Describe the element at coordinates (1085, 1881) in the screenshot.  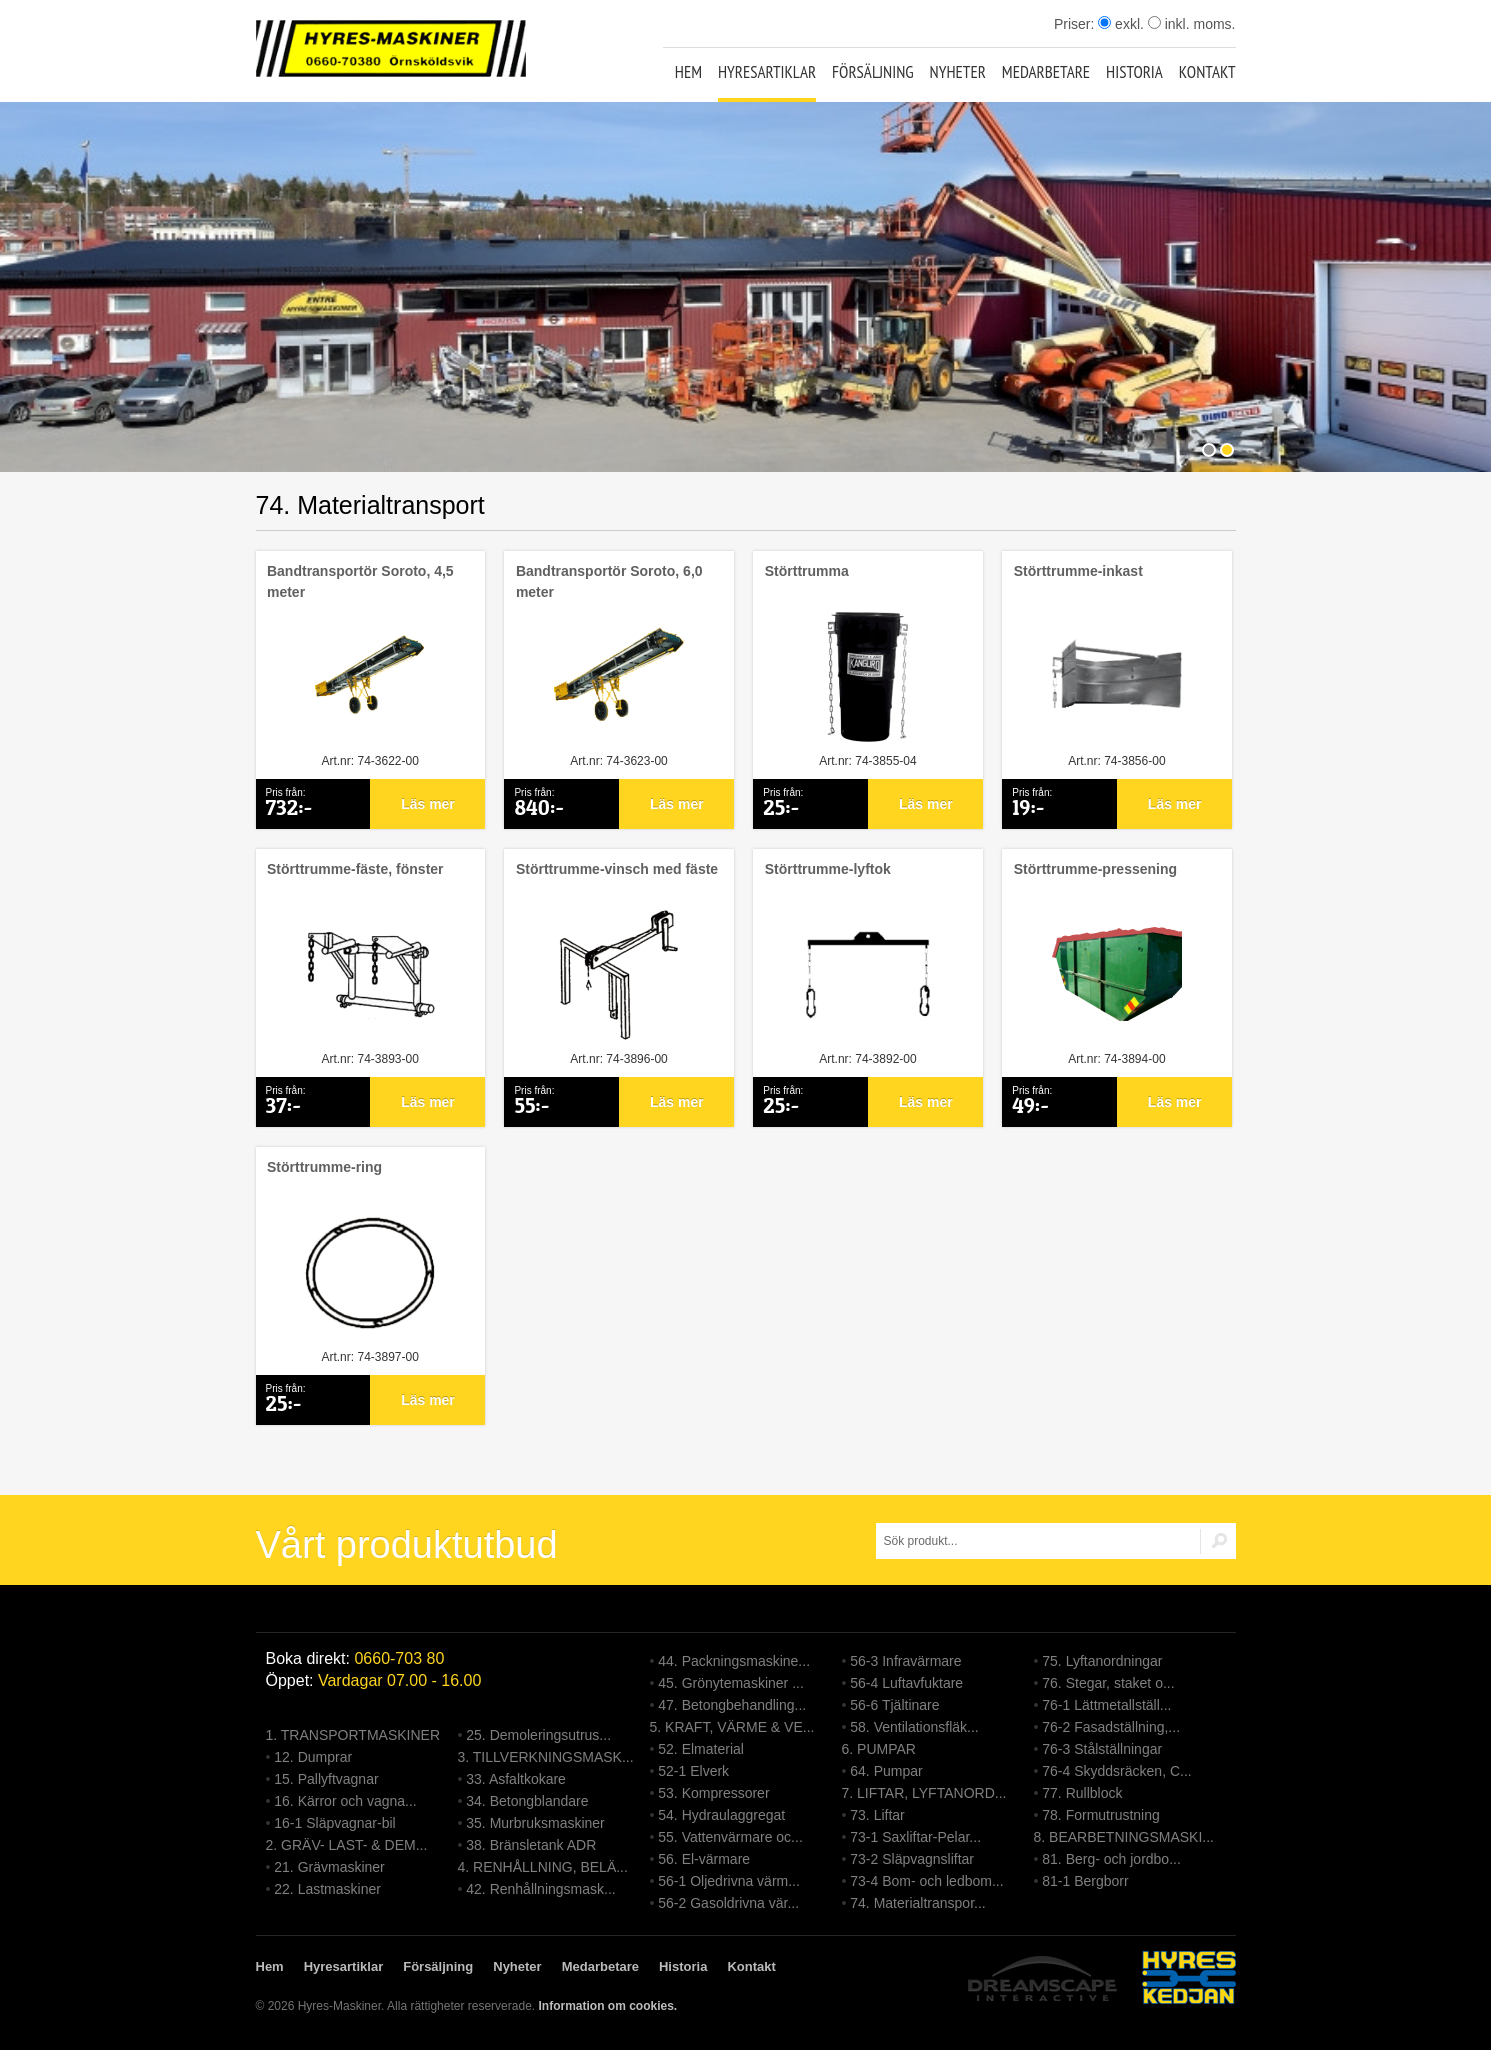
I see `81-1 Bergborr` at that location.